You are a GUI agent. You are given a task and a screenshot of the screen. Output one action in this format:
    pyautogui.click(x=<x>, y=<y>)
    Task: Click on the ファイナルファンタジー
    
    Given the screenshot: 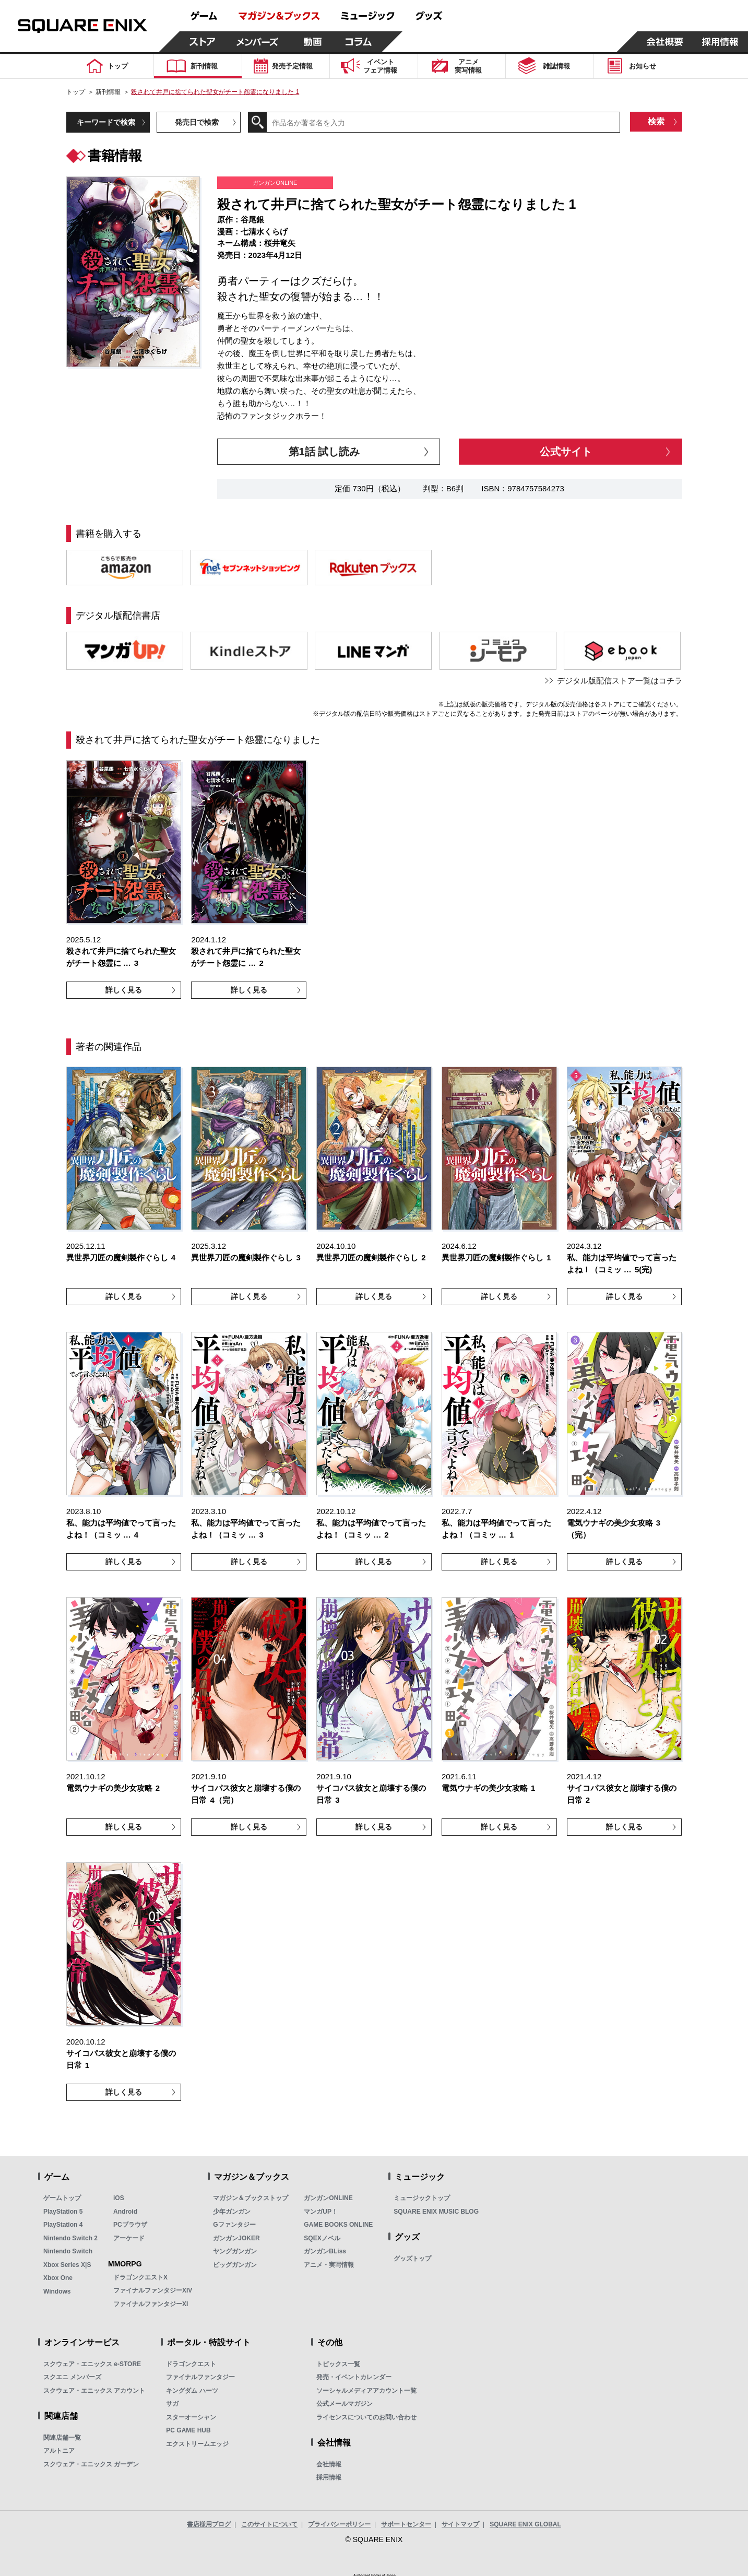 What is the action you would take?
    pyautogui.click(x=200, y=2377)
    